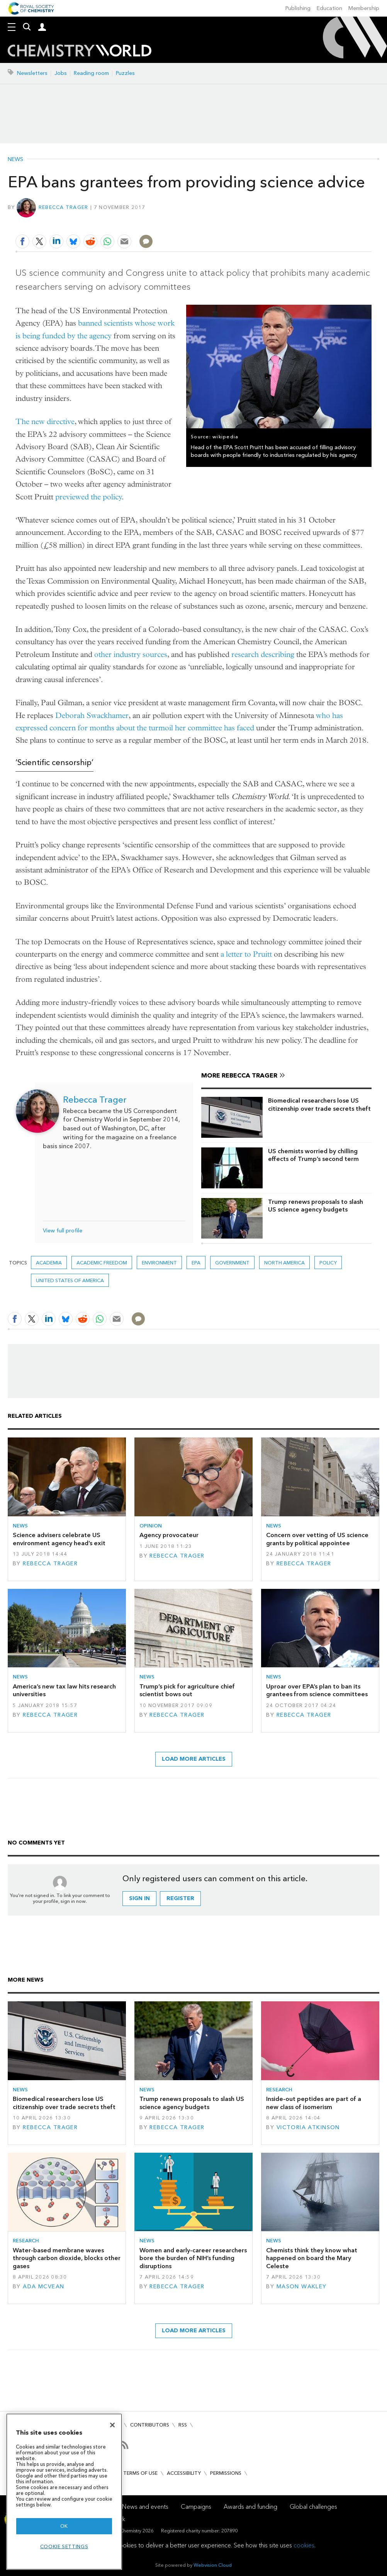 The image size is (387, 2576). I want to click on Terms of use, so click(140, 2473).